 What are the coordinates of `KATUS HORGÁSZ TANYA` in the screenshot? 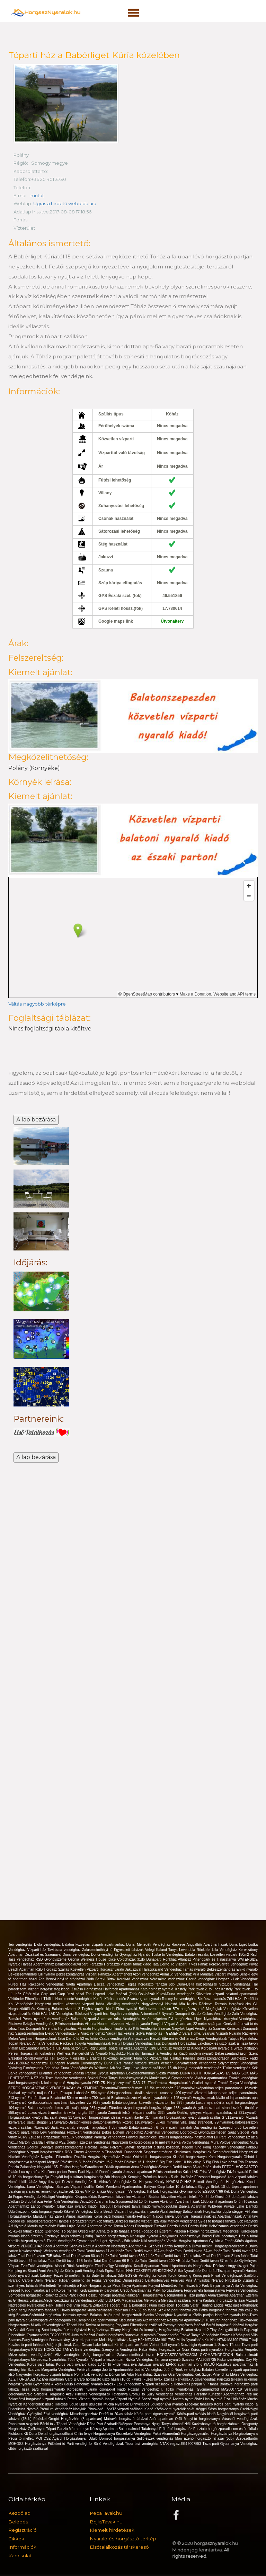 It's located at (53, 2349).